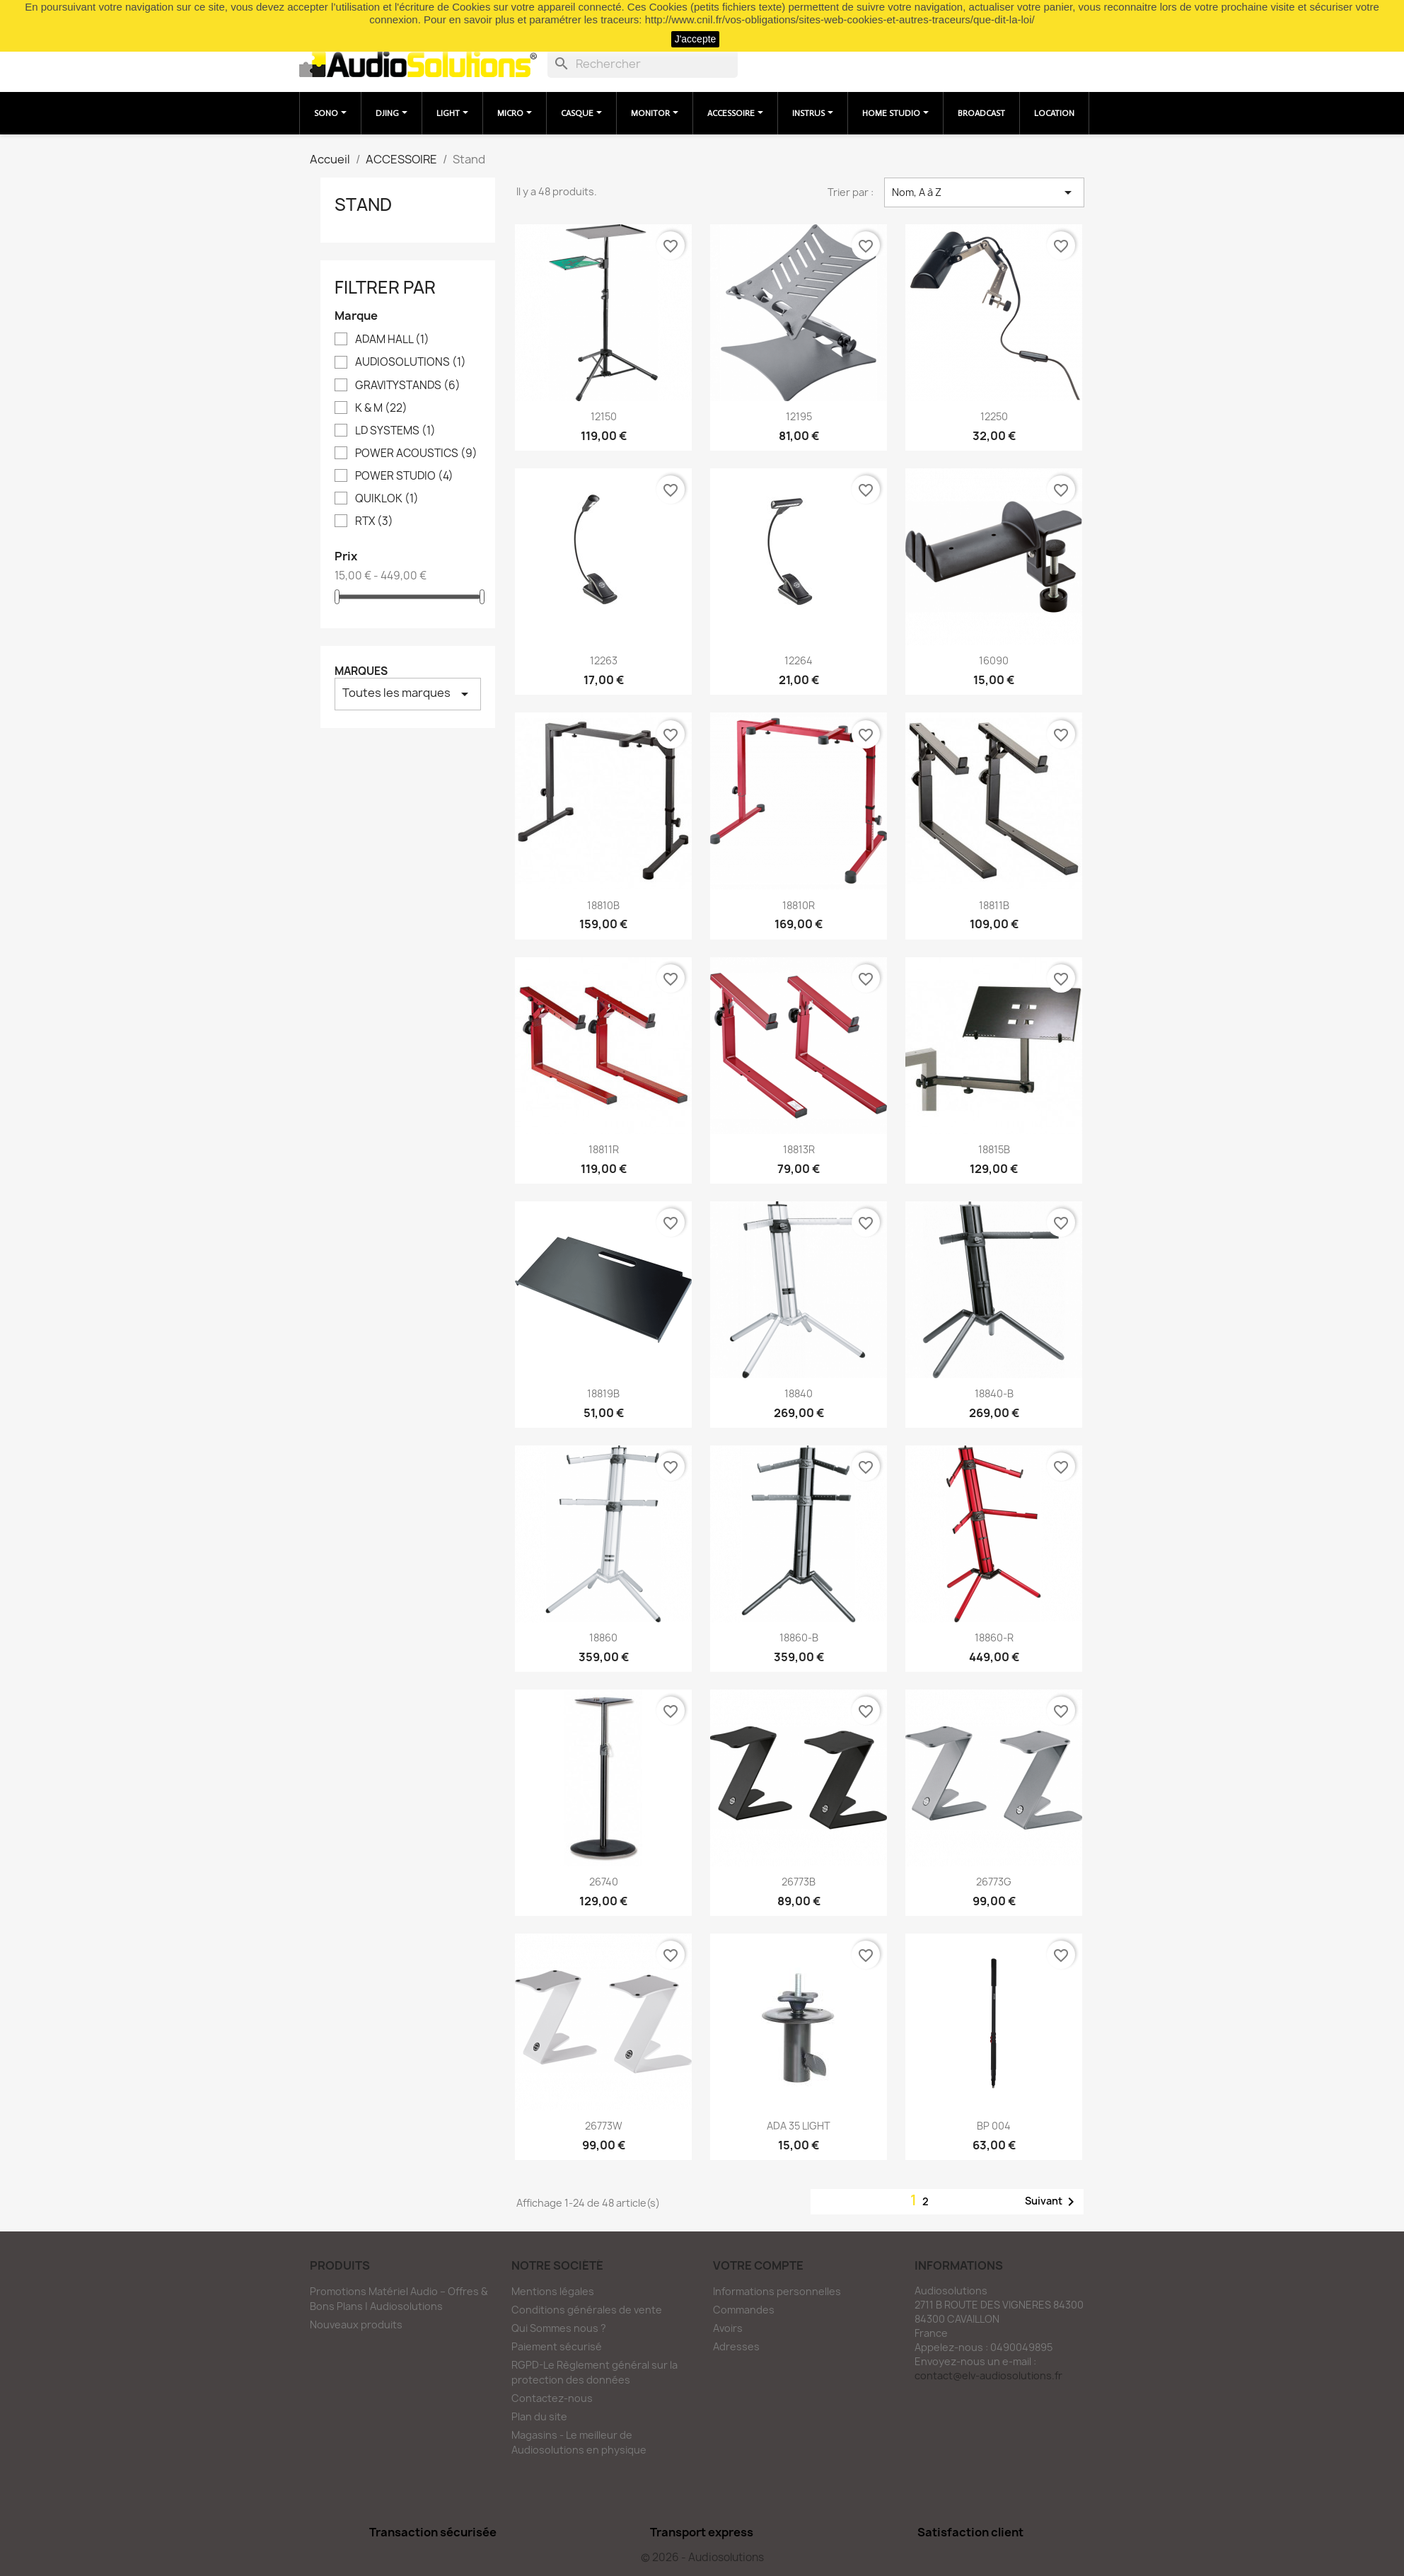  What do you see at coordinates (603, 660) in the screenshot?
I see `12263` at bounding box center [603, 660].